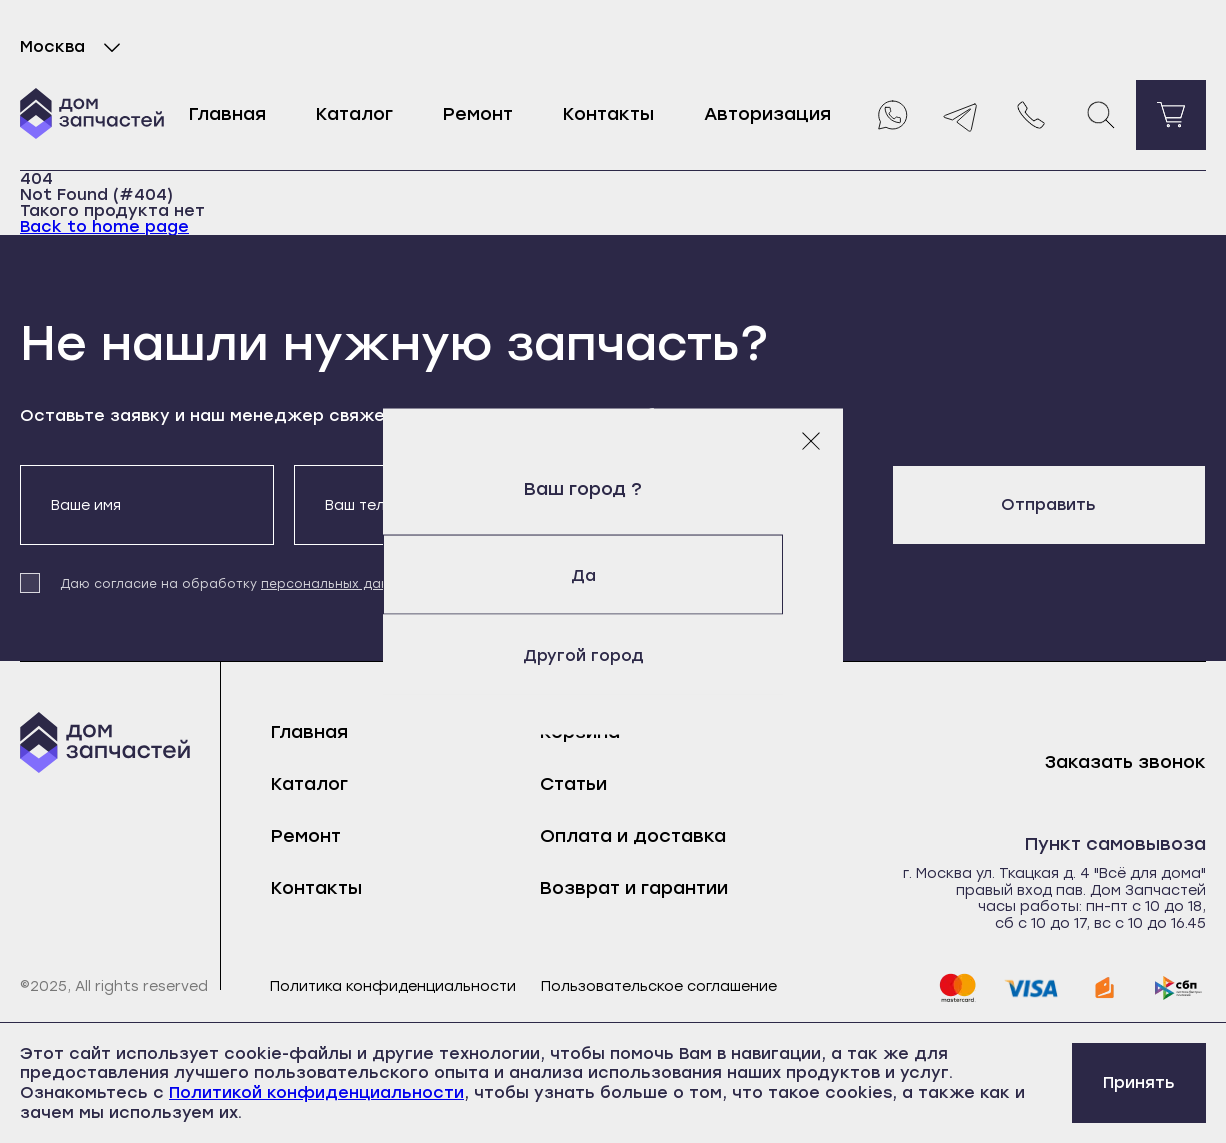 The width and height of the screenshot is (1226, 1143). I want to click on Политикой конфиденциальности, so click(316, 1092).